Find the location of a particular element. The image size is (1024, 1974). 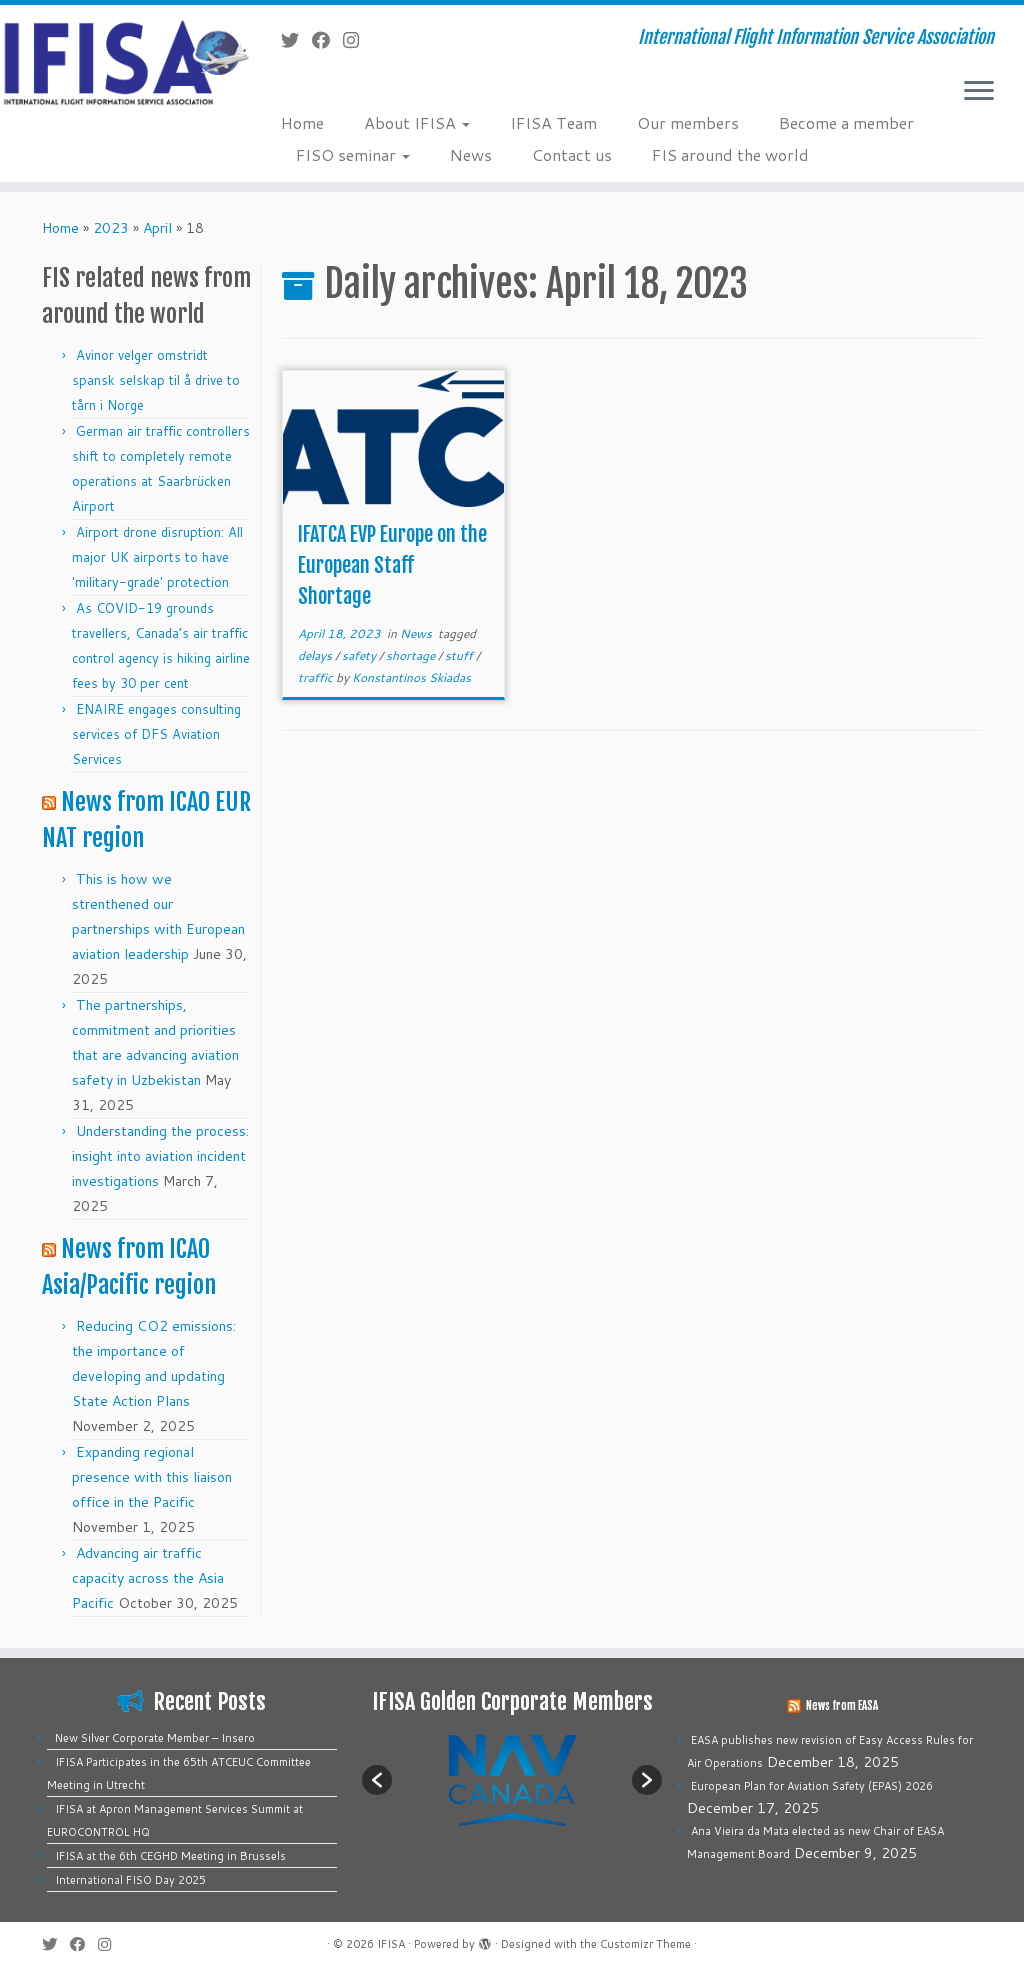

FIS around the world is located at coordinates (730, 154).